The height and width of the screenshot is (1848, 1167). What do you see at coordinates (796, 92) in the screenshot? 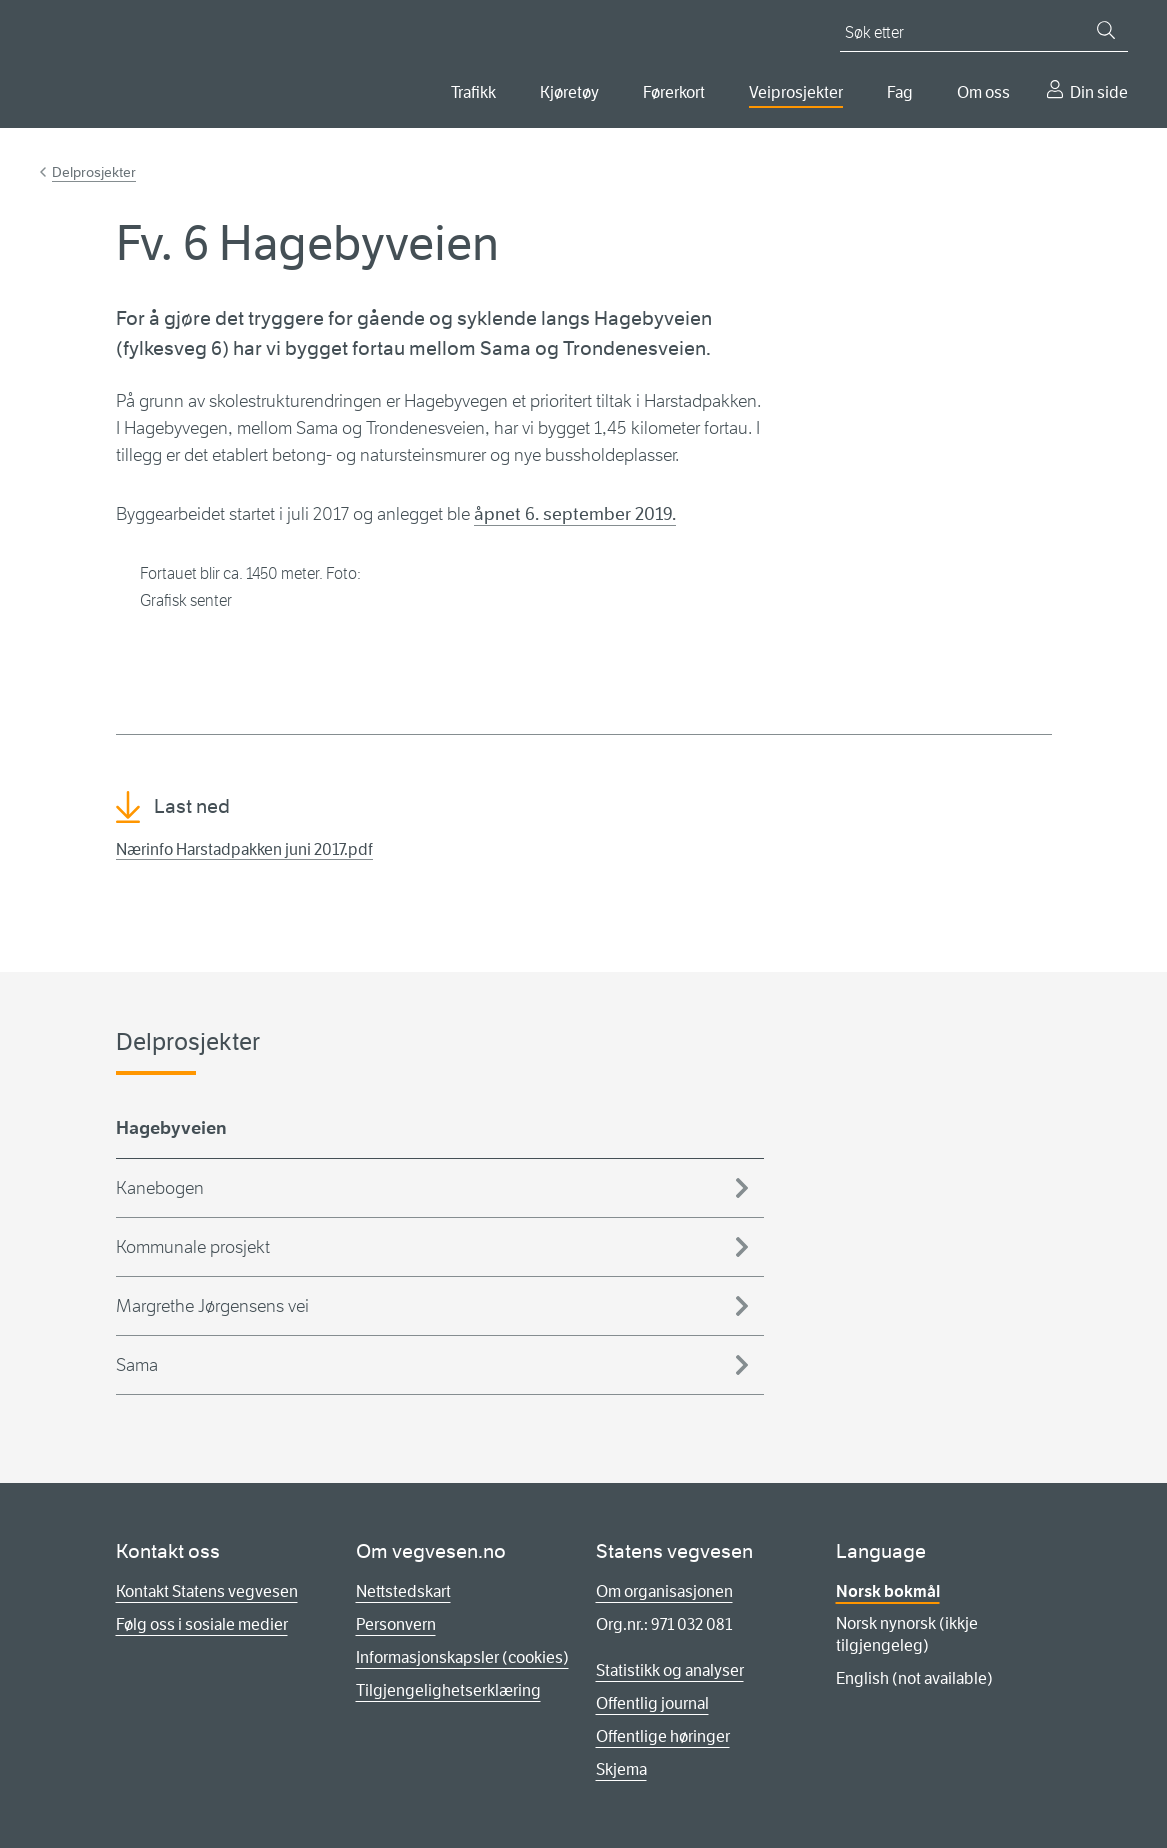
I see `Veiprosjekter` at bounding box center [796, 92].